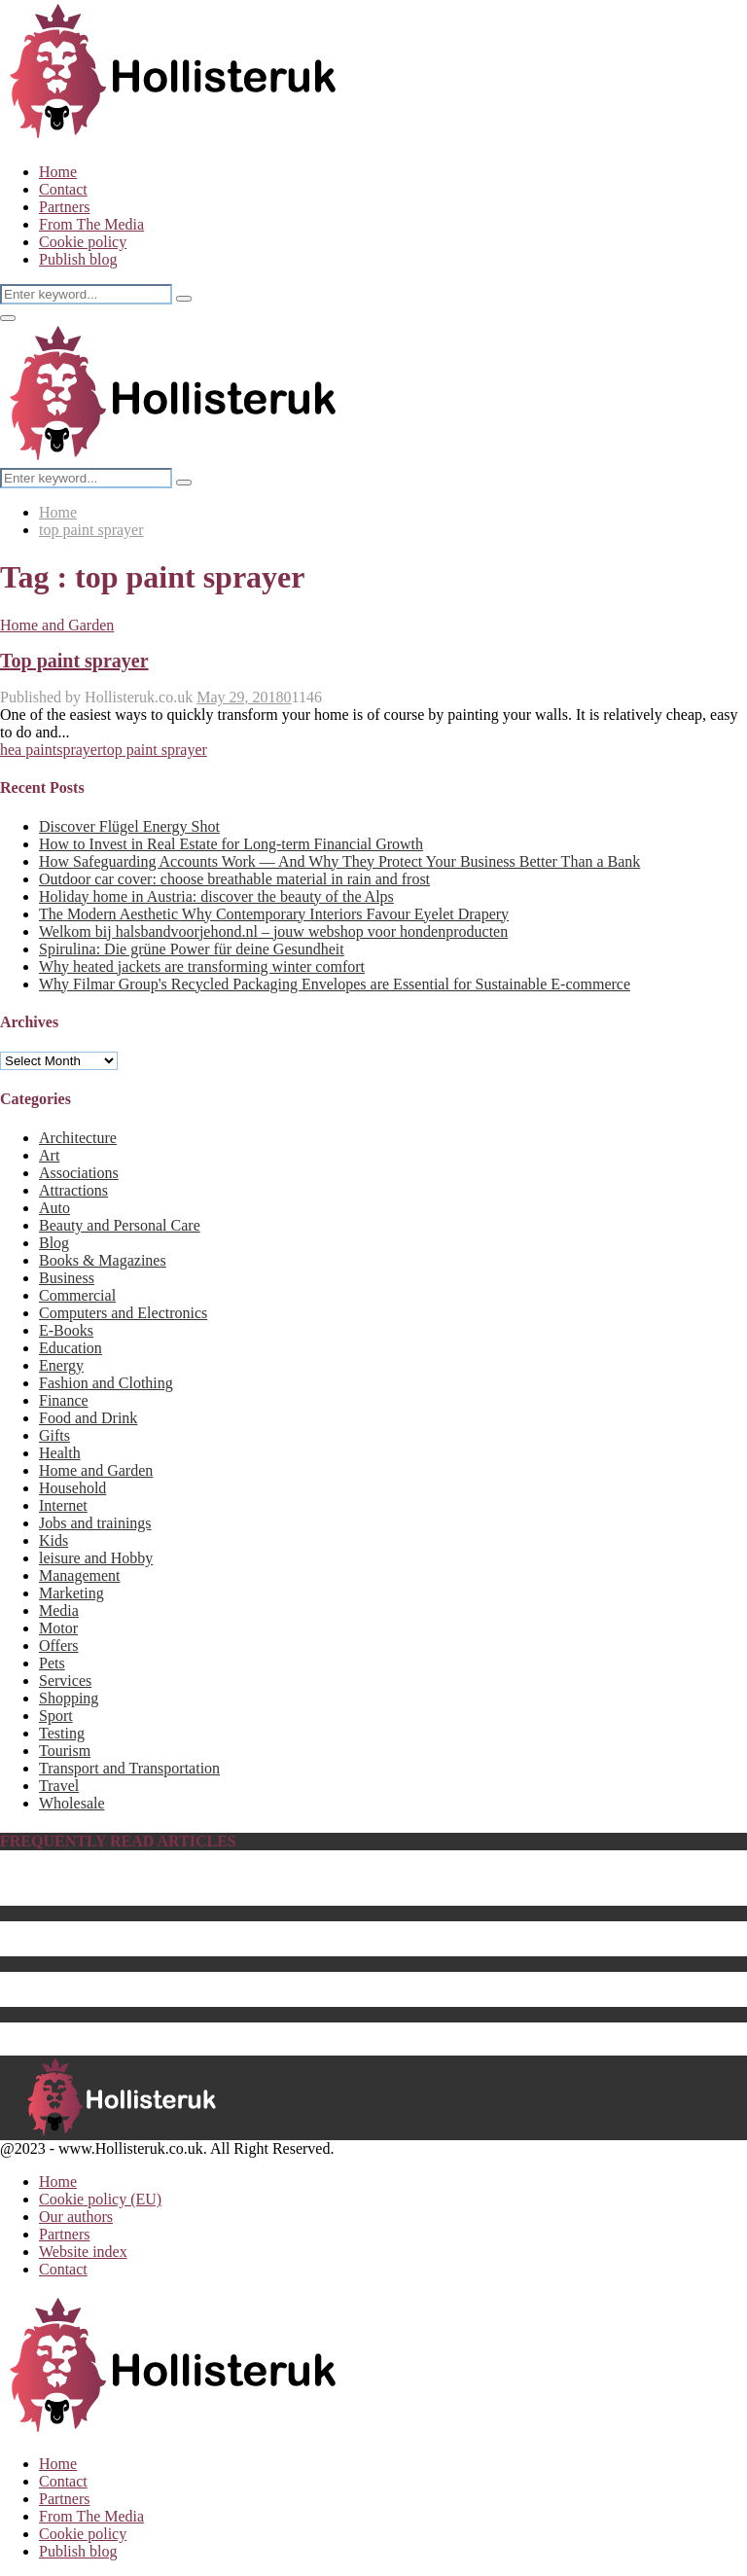 The width and height of the screenshot is (747, 2576). I want to click on Sport, so click(56, 1715).